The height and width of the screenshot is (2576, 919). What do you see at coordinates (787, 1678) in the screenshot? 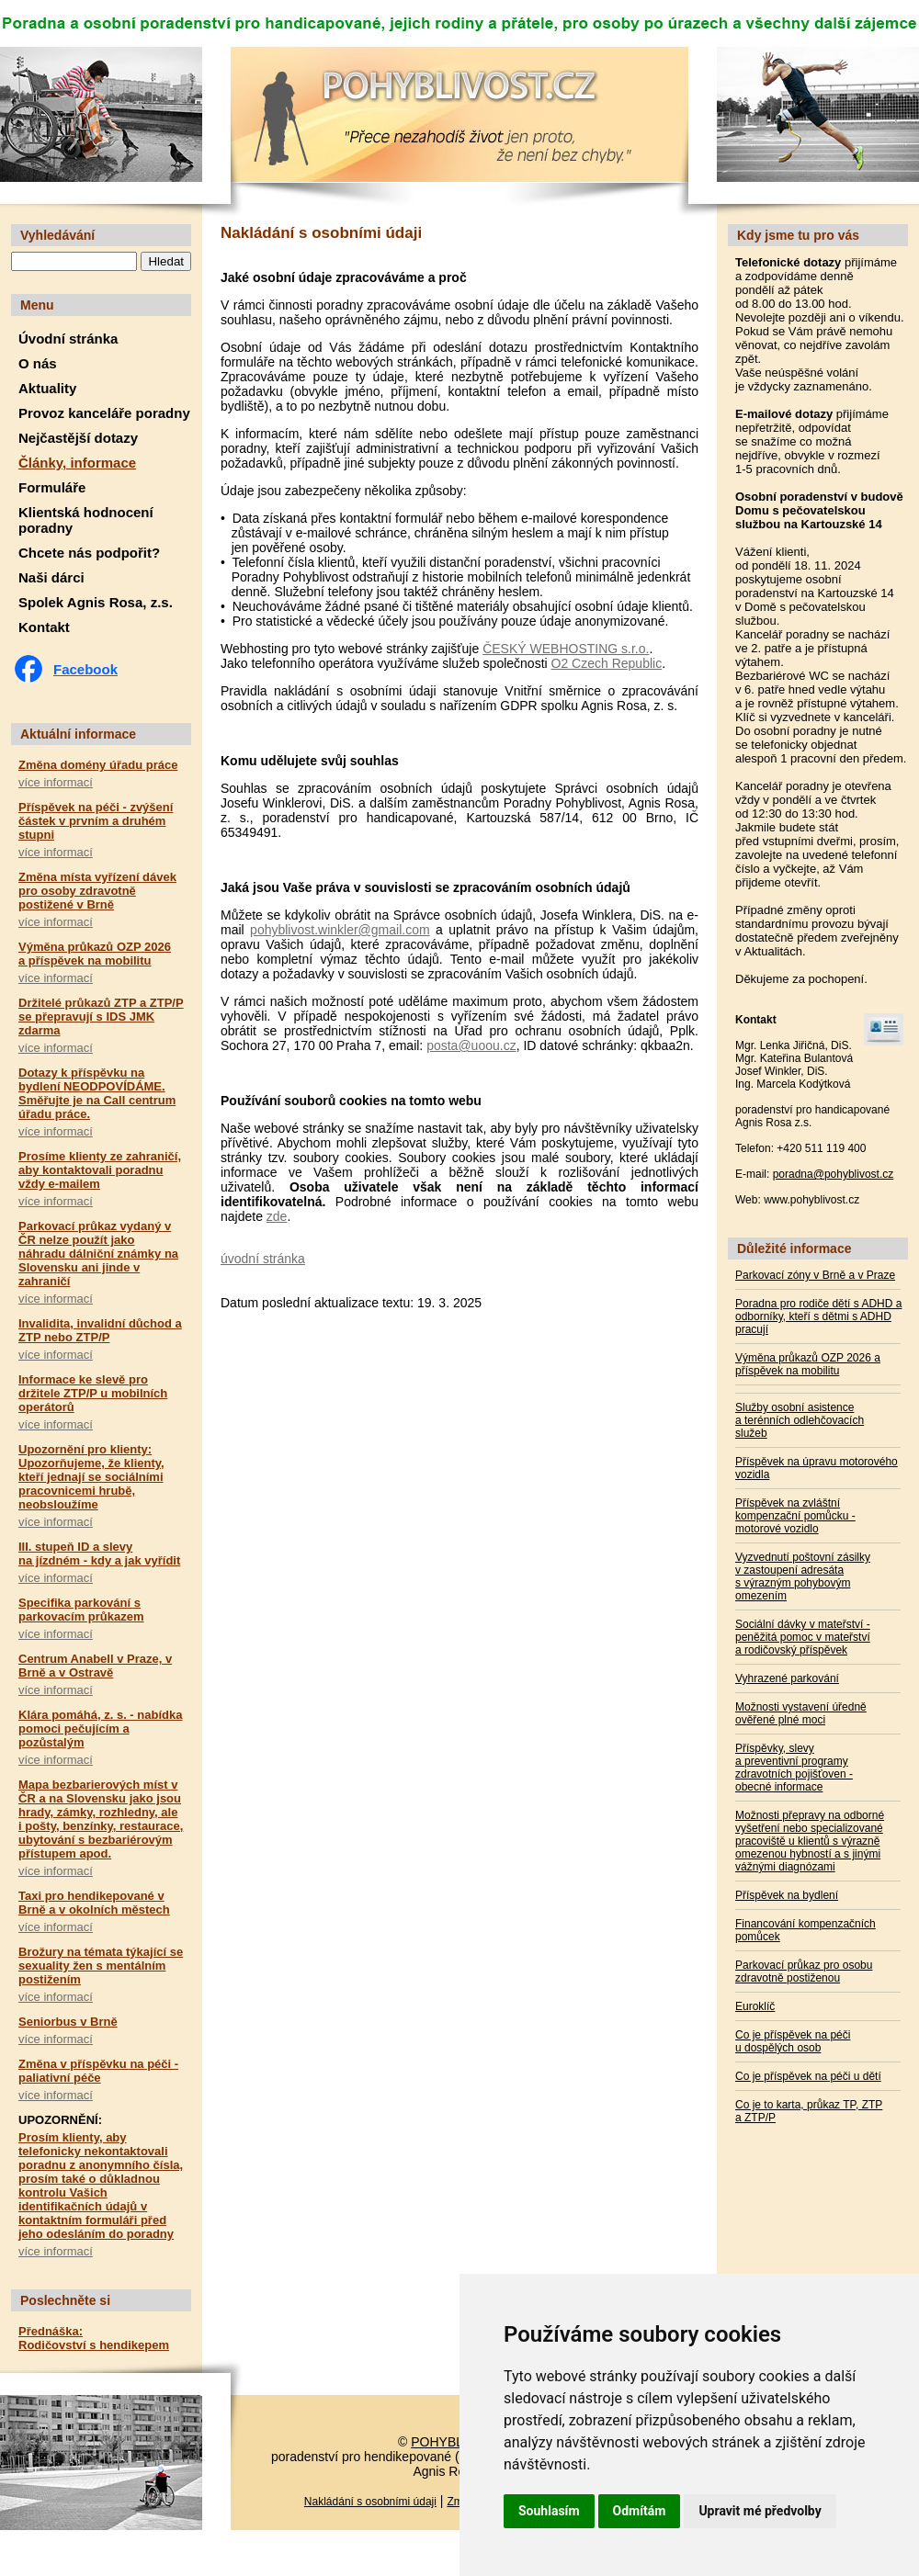
I see `Vyhrazené parkování` at bounding box center [787, 1678].